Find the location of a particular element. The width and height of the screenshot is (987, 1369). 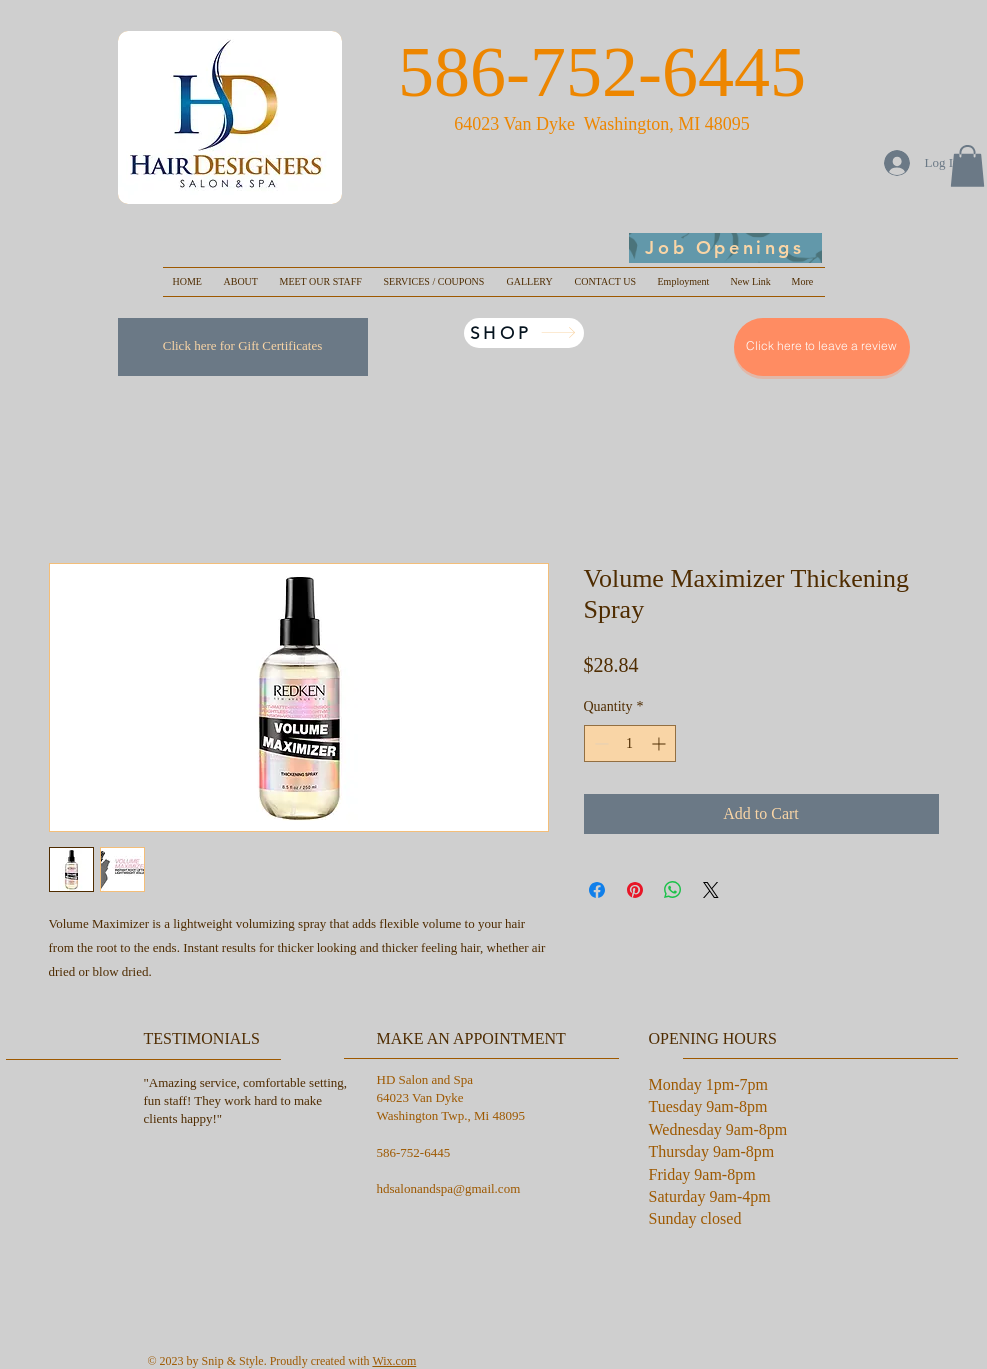

[Share on WhatsApp] is located at coordinates (673, 890).